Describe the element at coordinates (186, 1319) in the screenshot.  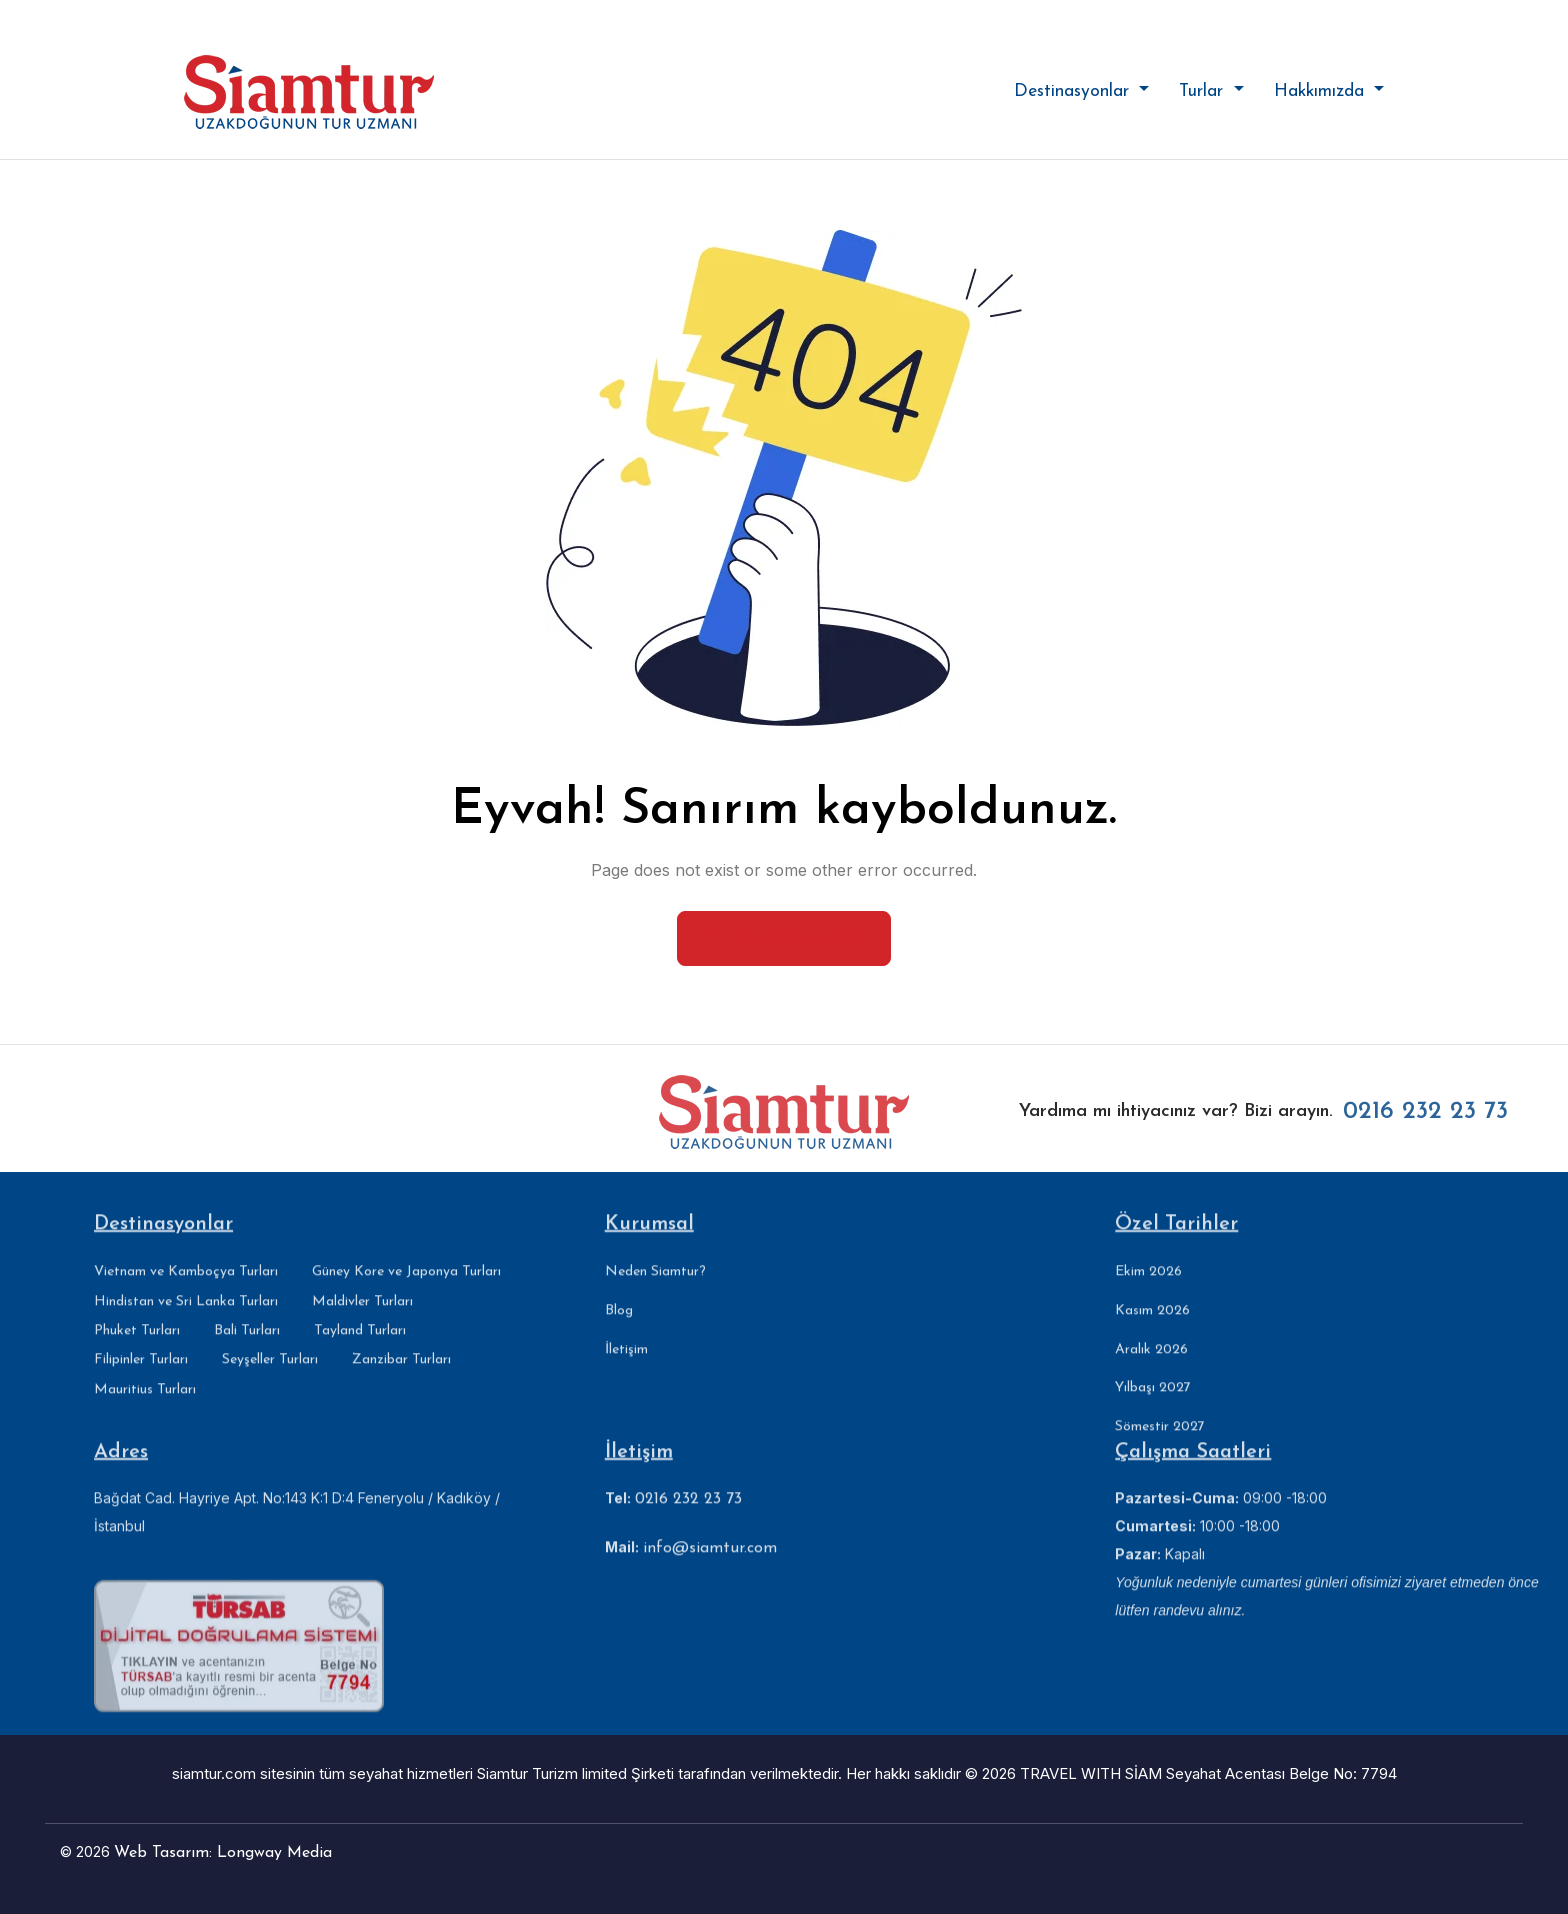
I see `Hindistan ve Sri Lanka Turları` at that location.